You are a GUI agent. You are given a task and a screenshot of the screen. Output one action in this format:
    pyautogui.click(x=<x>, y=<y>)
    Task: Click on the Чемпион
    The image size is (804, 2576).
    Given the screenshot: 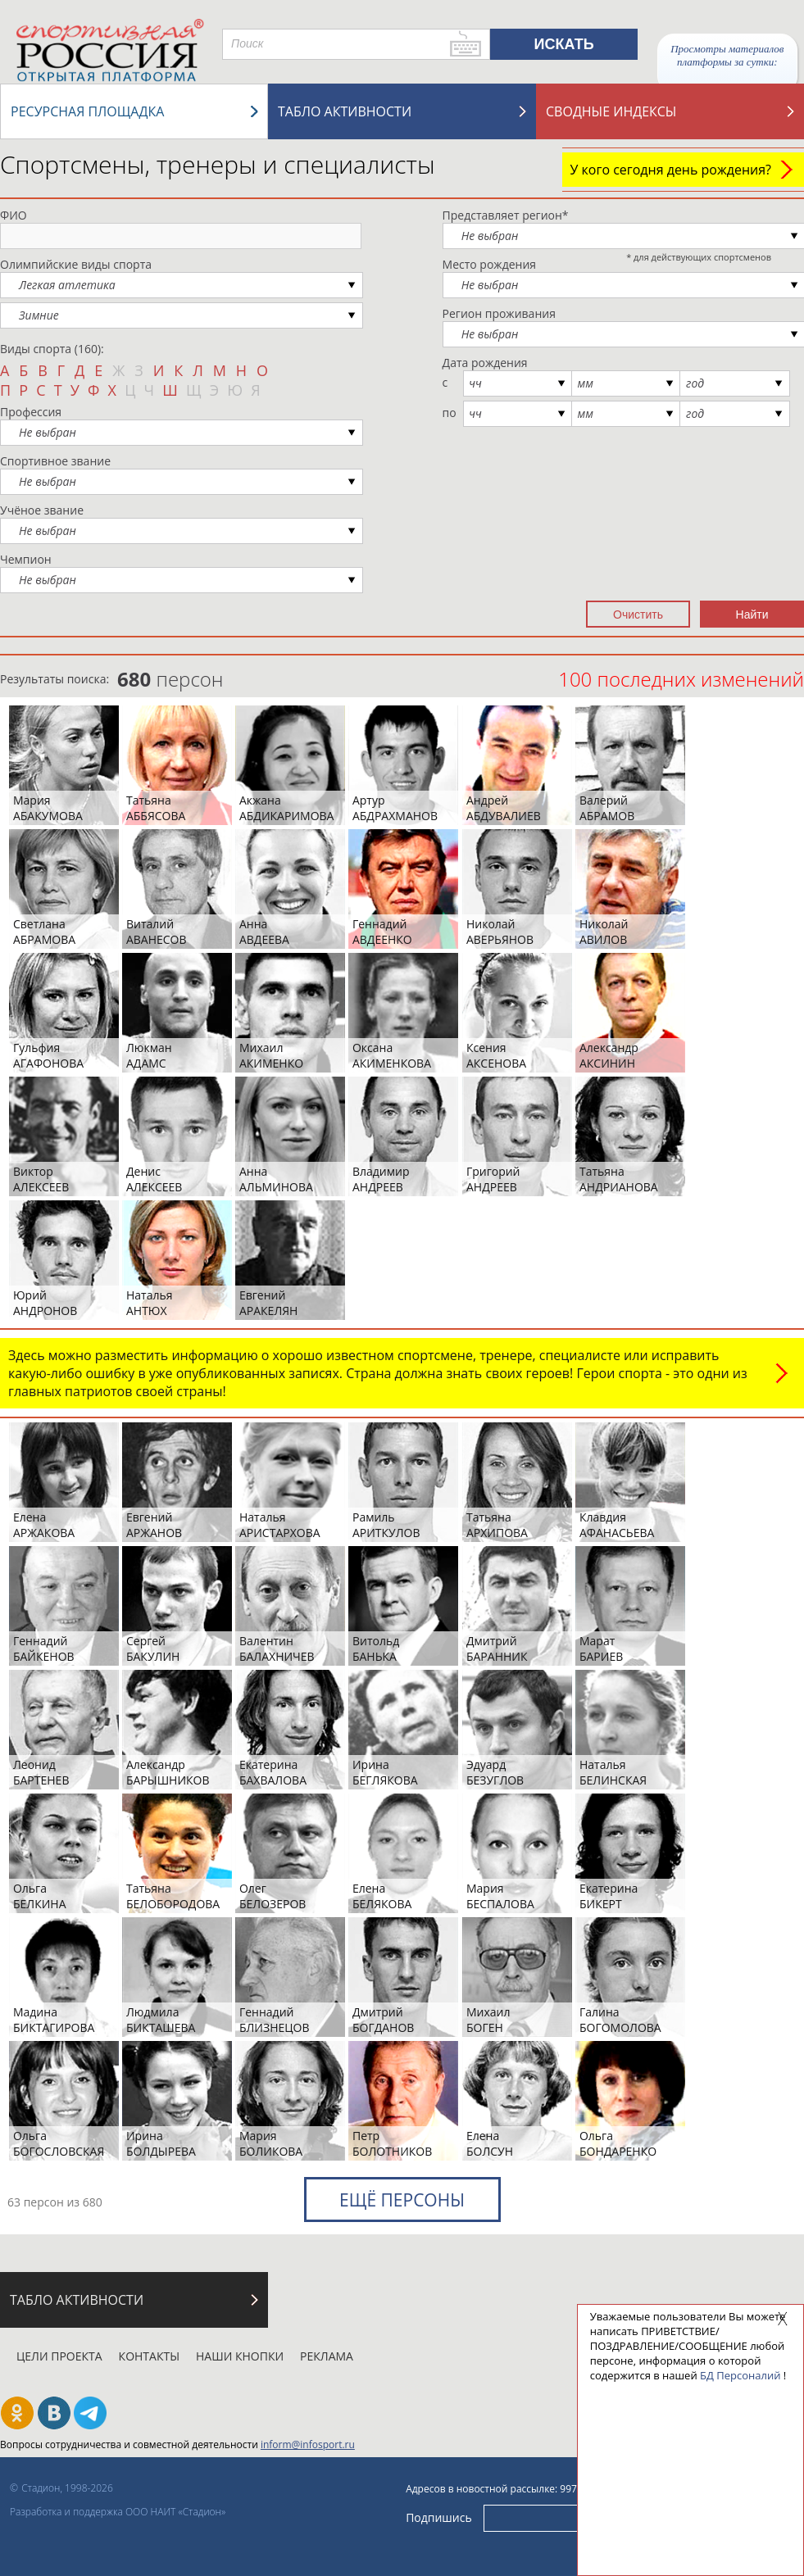 What is the action you would take?
    pyautogui.click(x=26, y=559)
    